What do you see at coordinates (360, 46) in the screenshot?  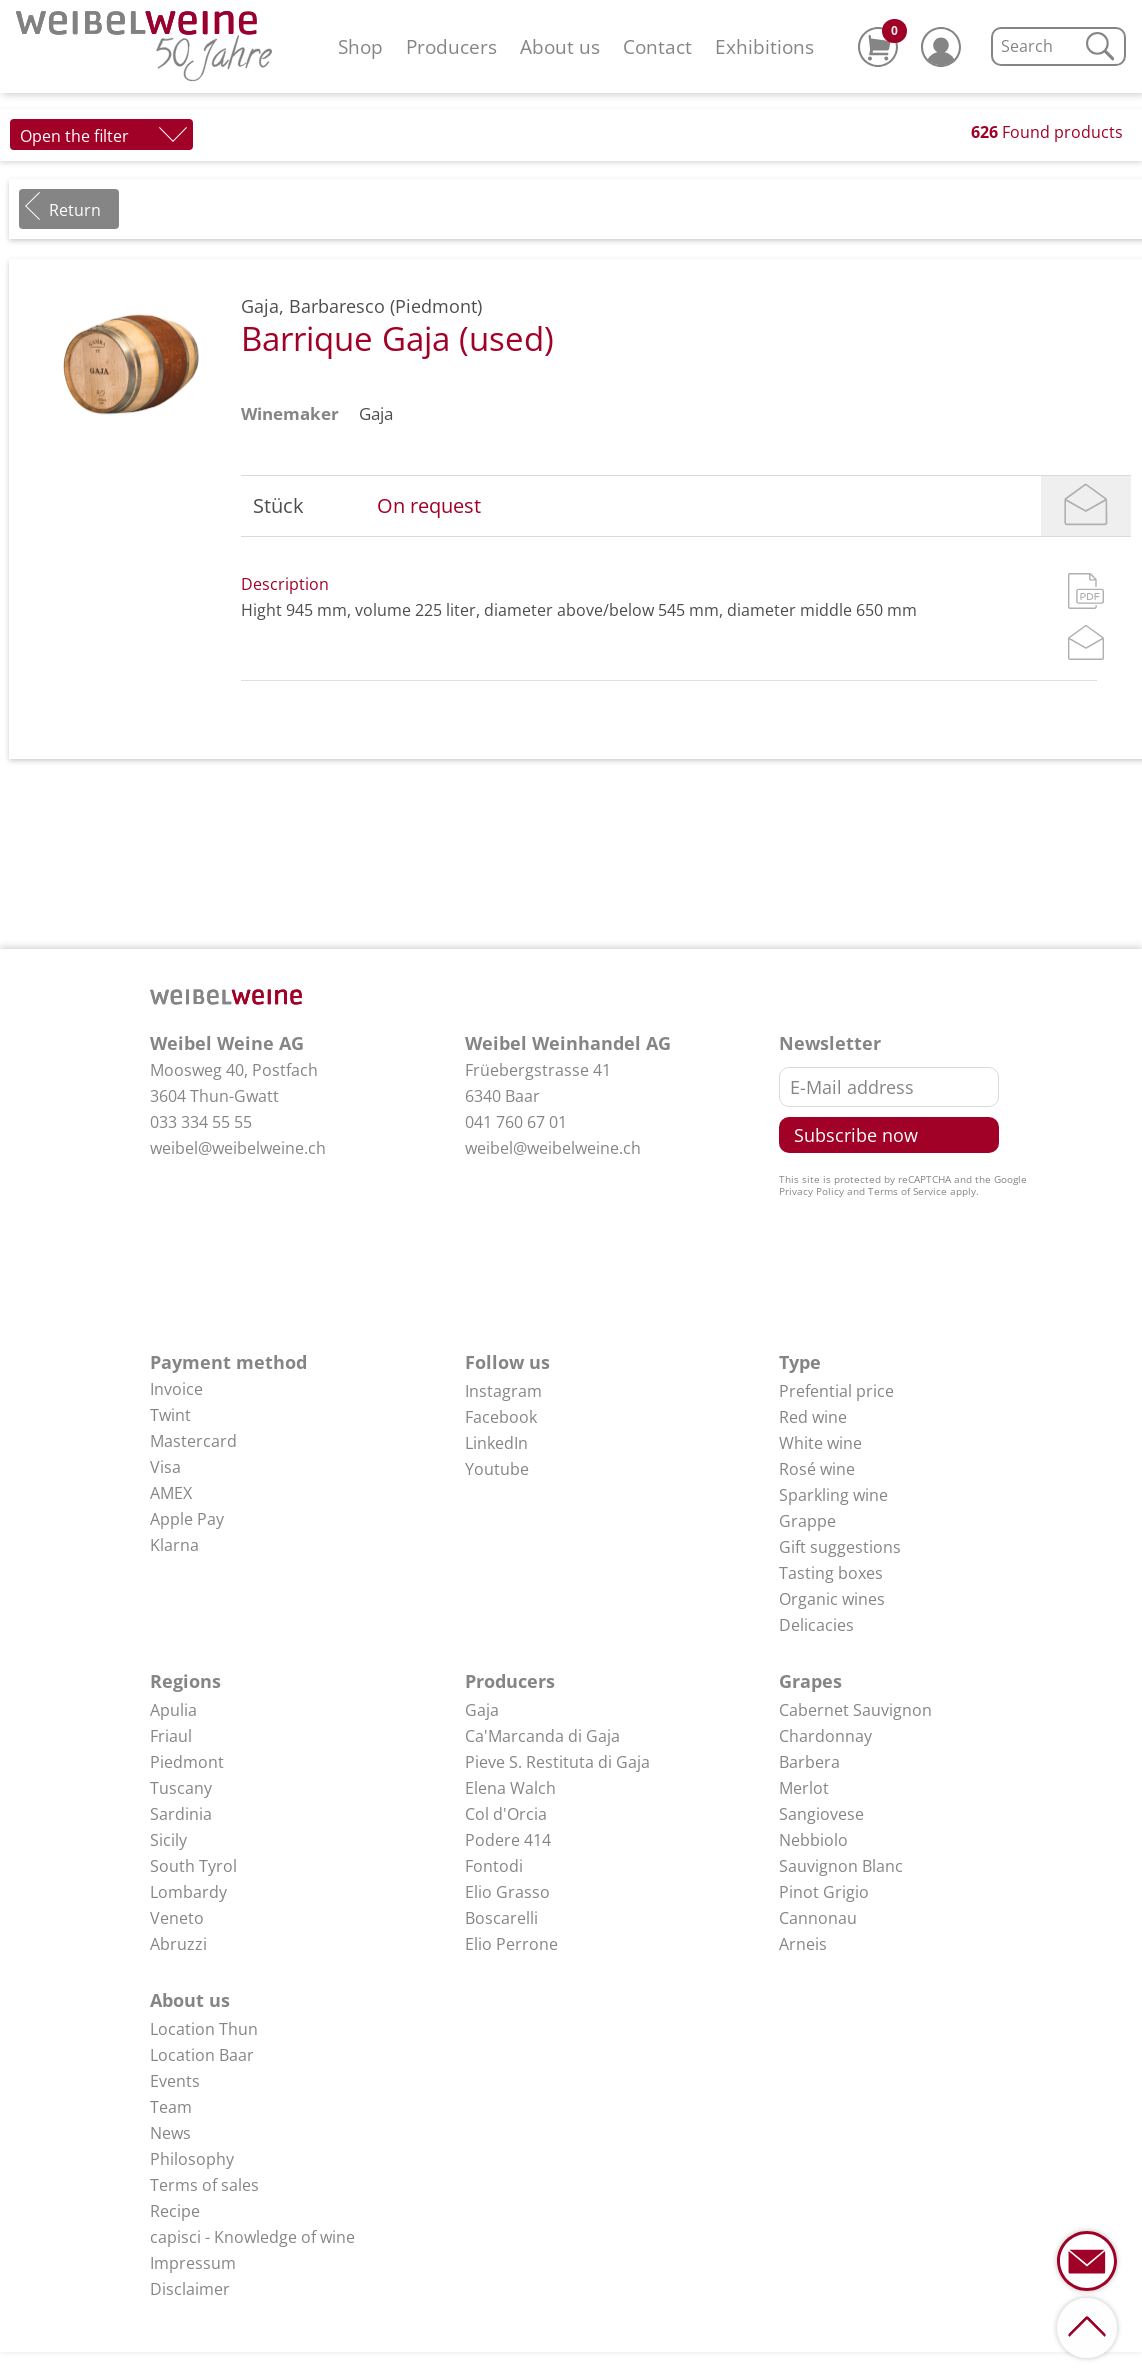 I see `Shop` at bounding box center [360, 46].